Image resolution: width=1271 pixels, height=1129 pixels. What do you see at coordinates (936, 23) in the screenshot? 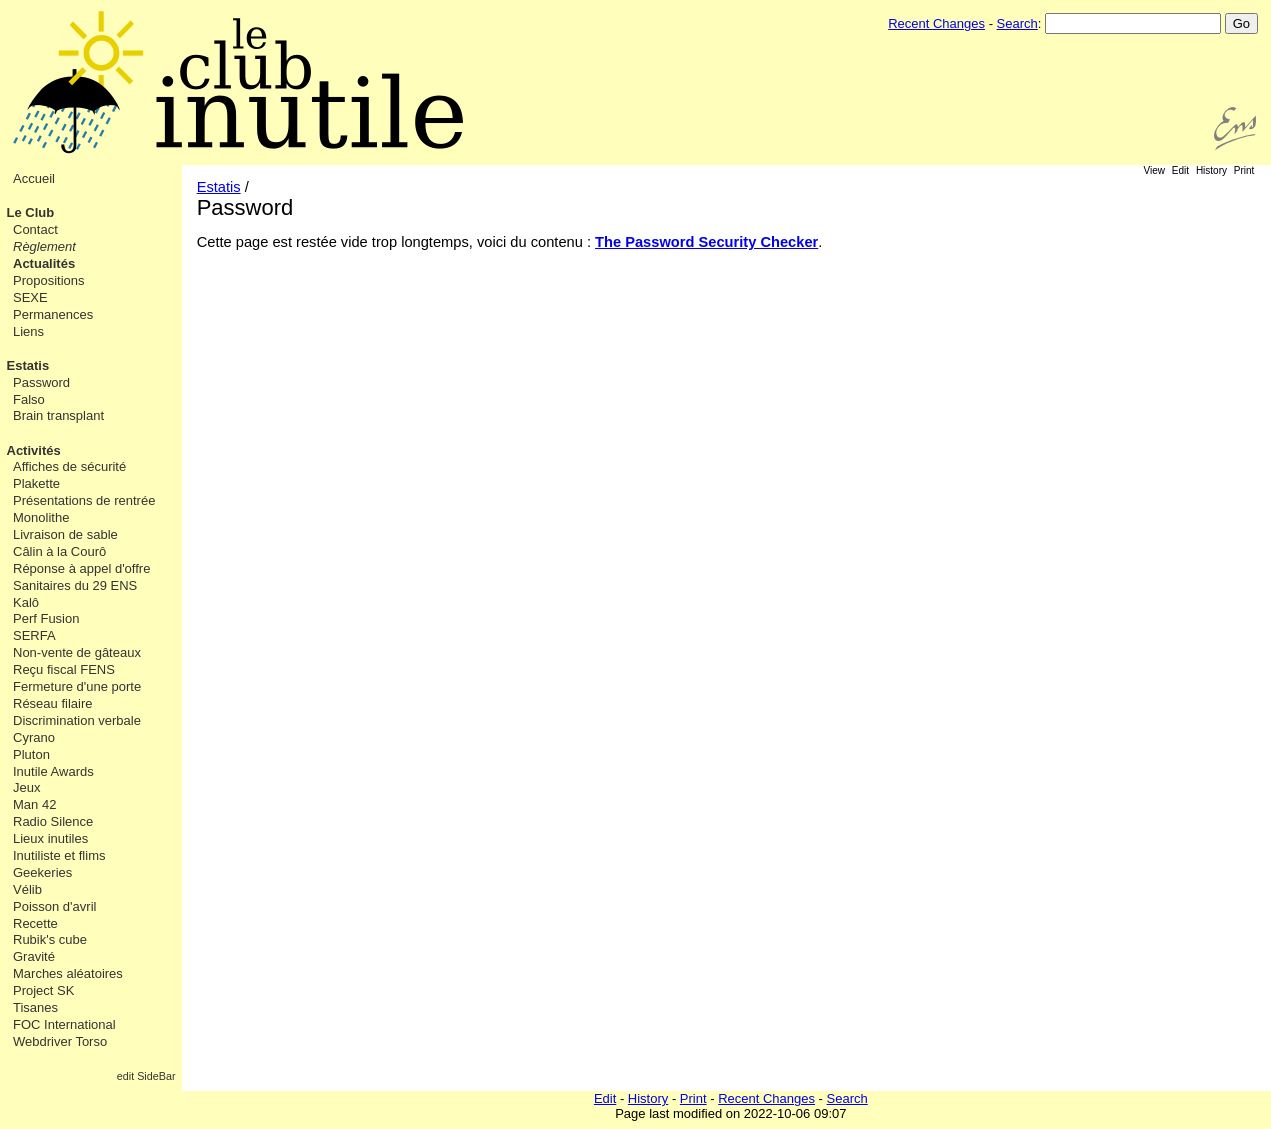
I see `Recent Changes` at bounding box center [936, 23].